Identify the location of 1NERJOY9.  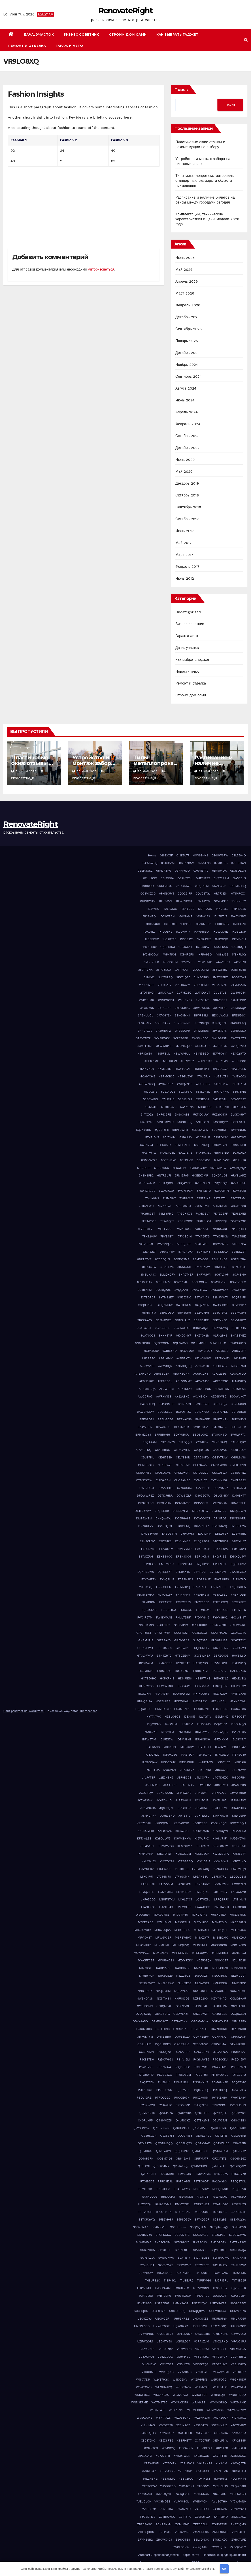
(204, 939).